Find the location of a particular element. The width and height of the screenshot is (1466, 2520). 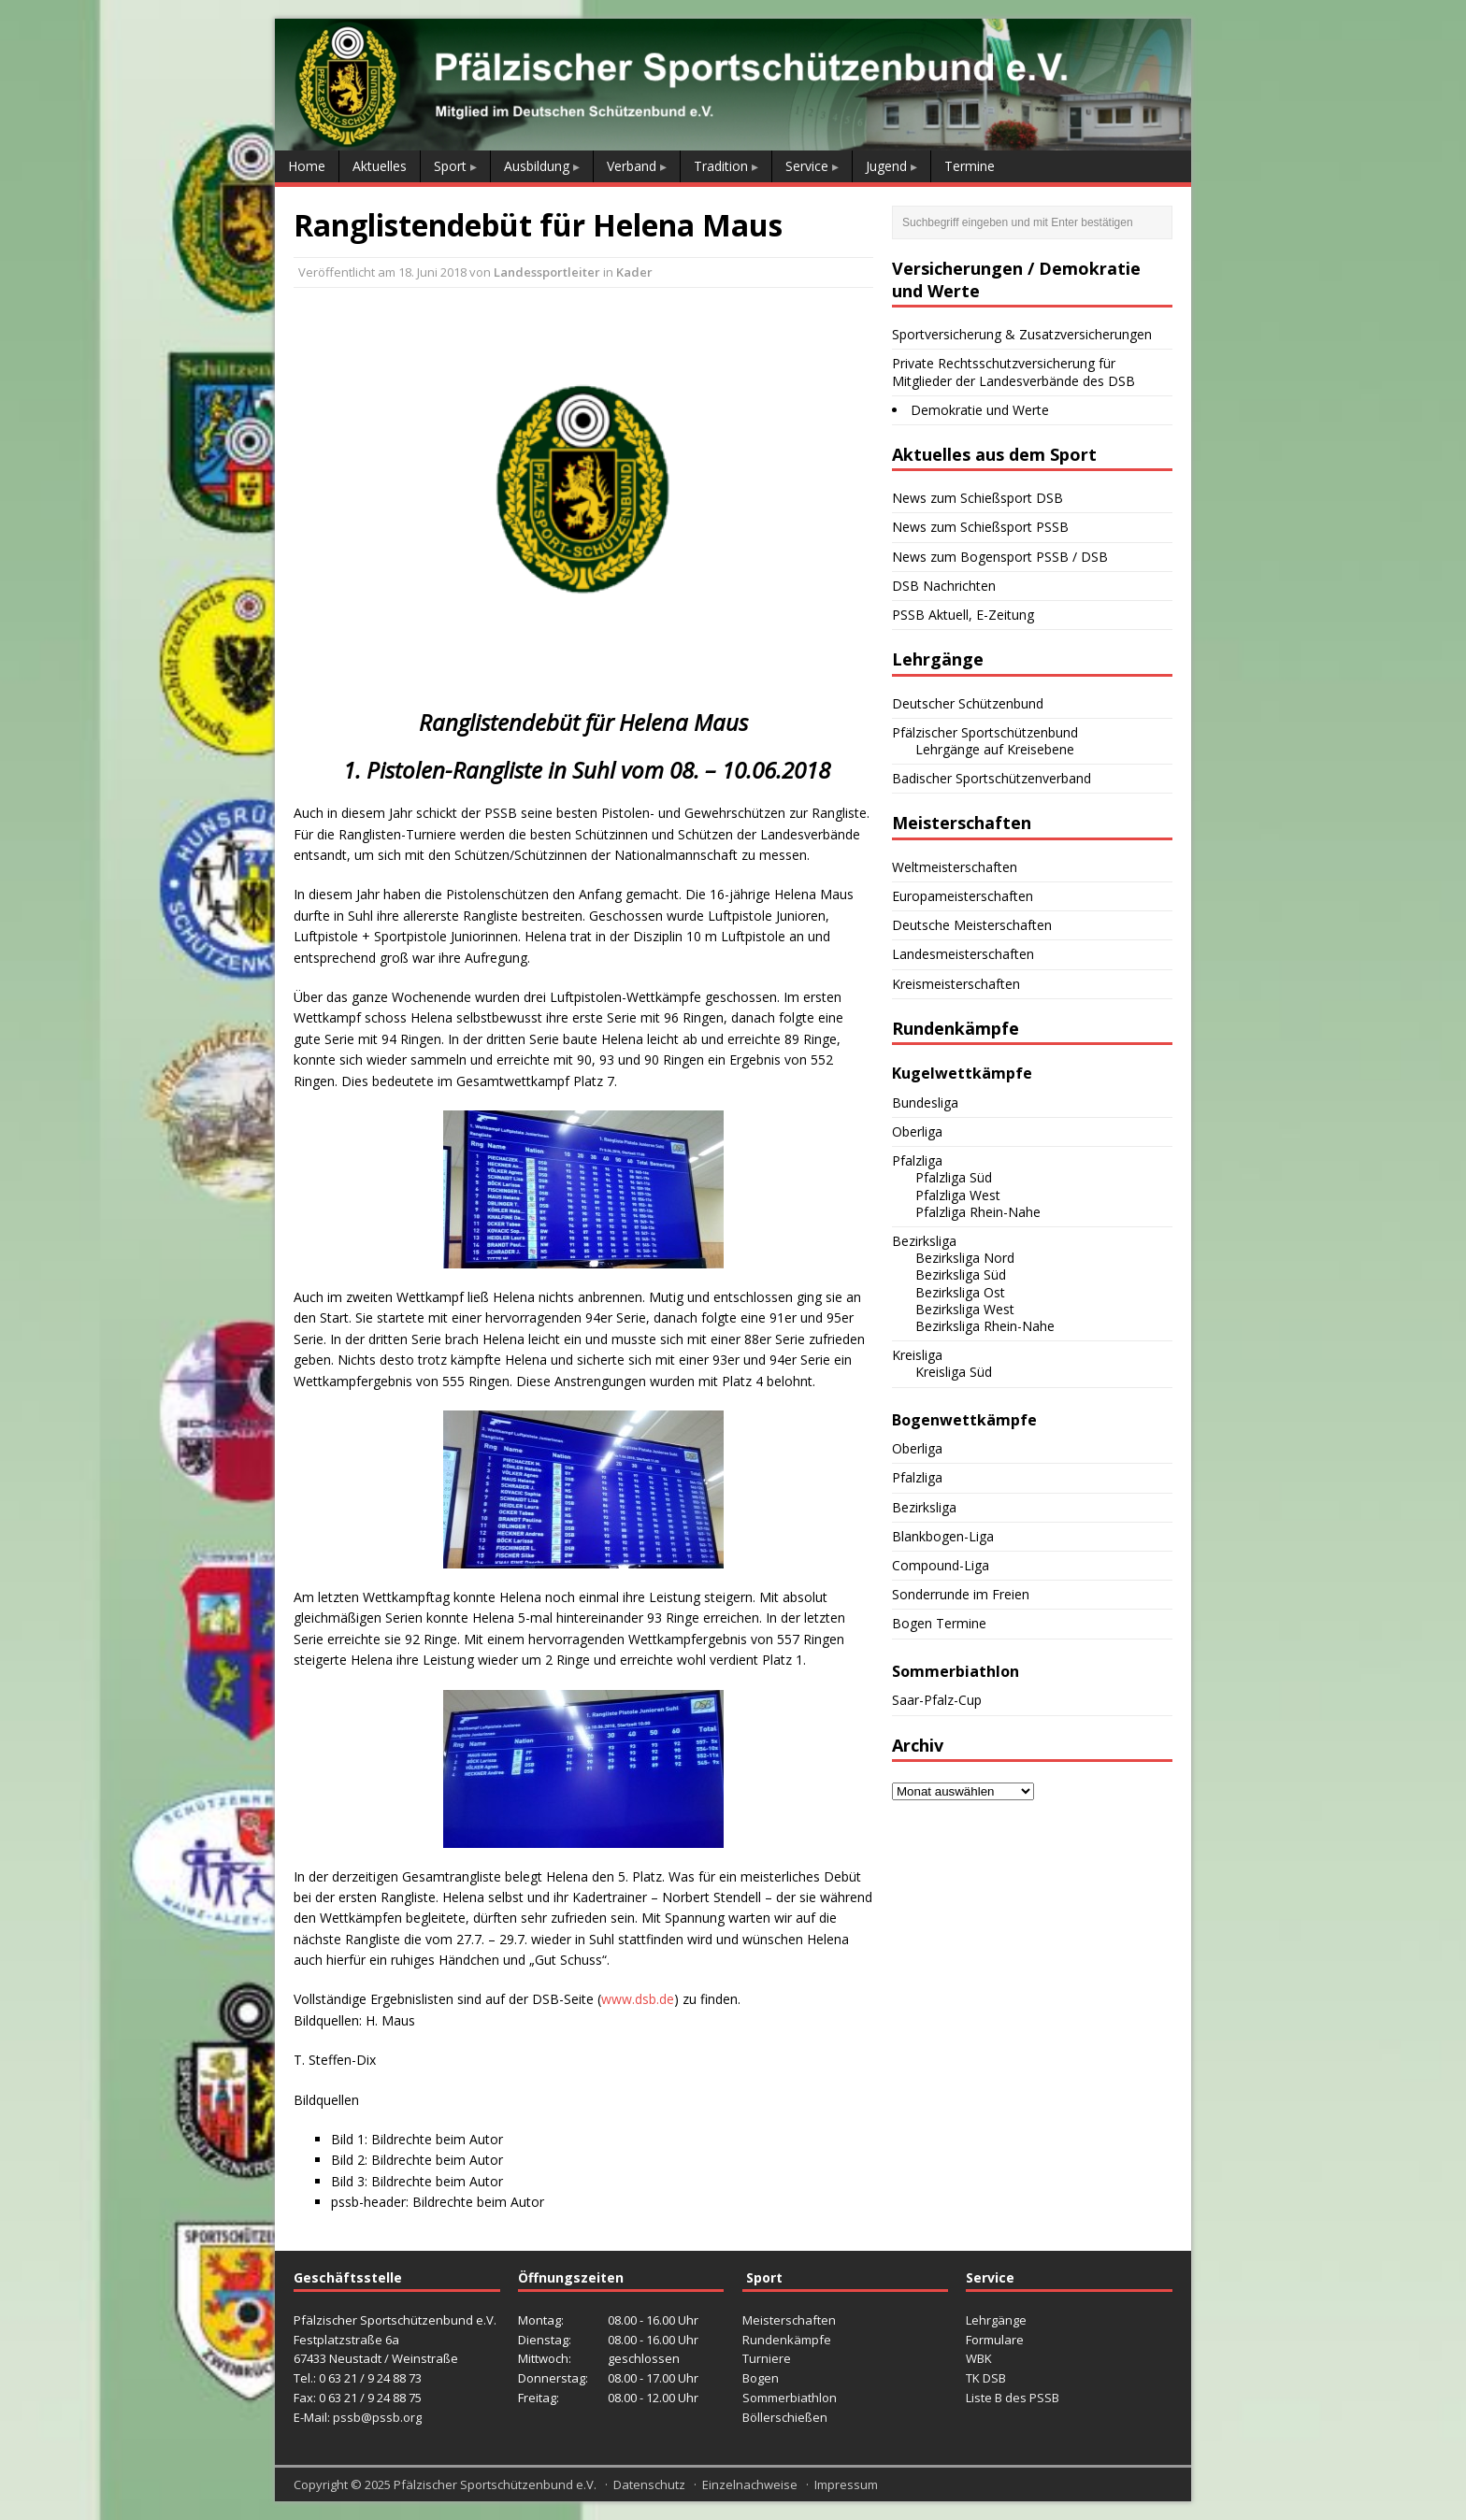

Europameisterschaften is located at coordinates (962, 896).